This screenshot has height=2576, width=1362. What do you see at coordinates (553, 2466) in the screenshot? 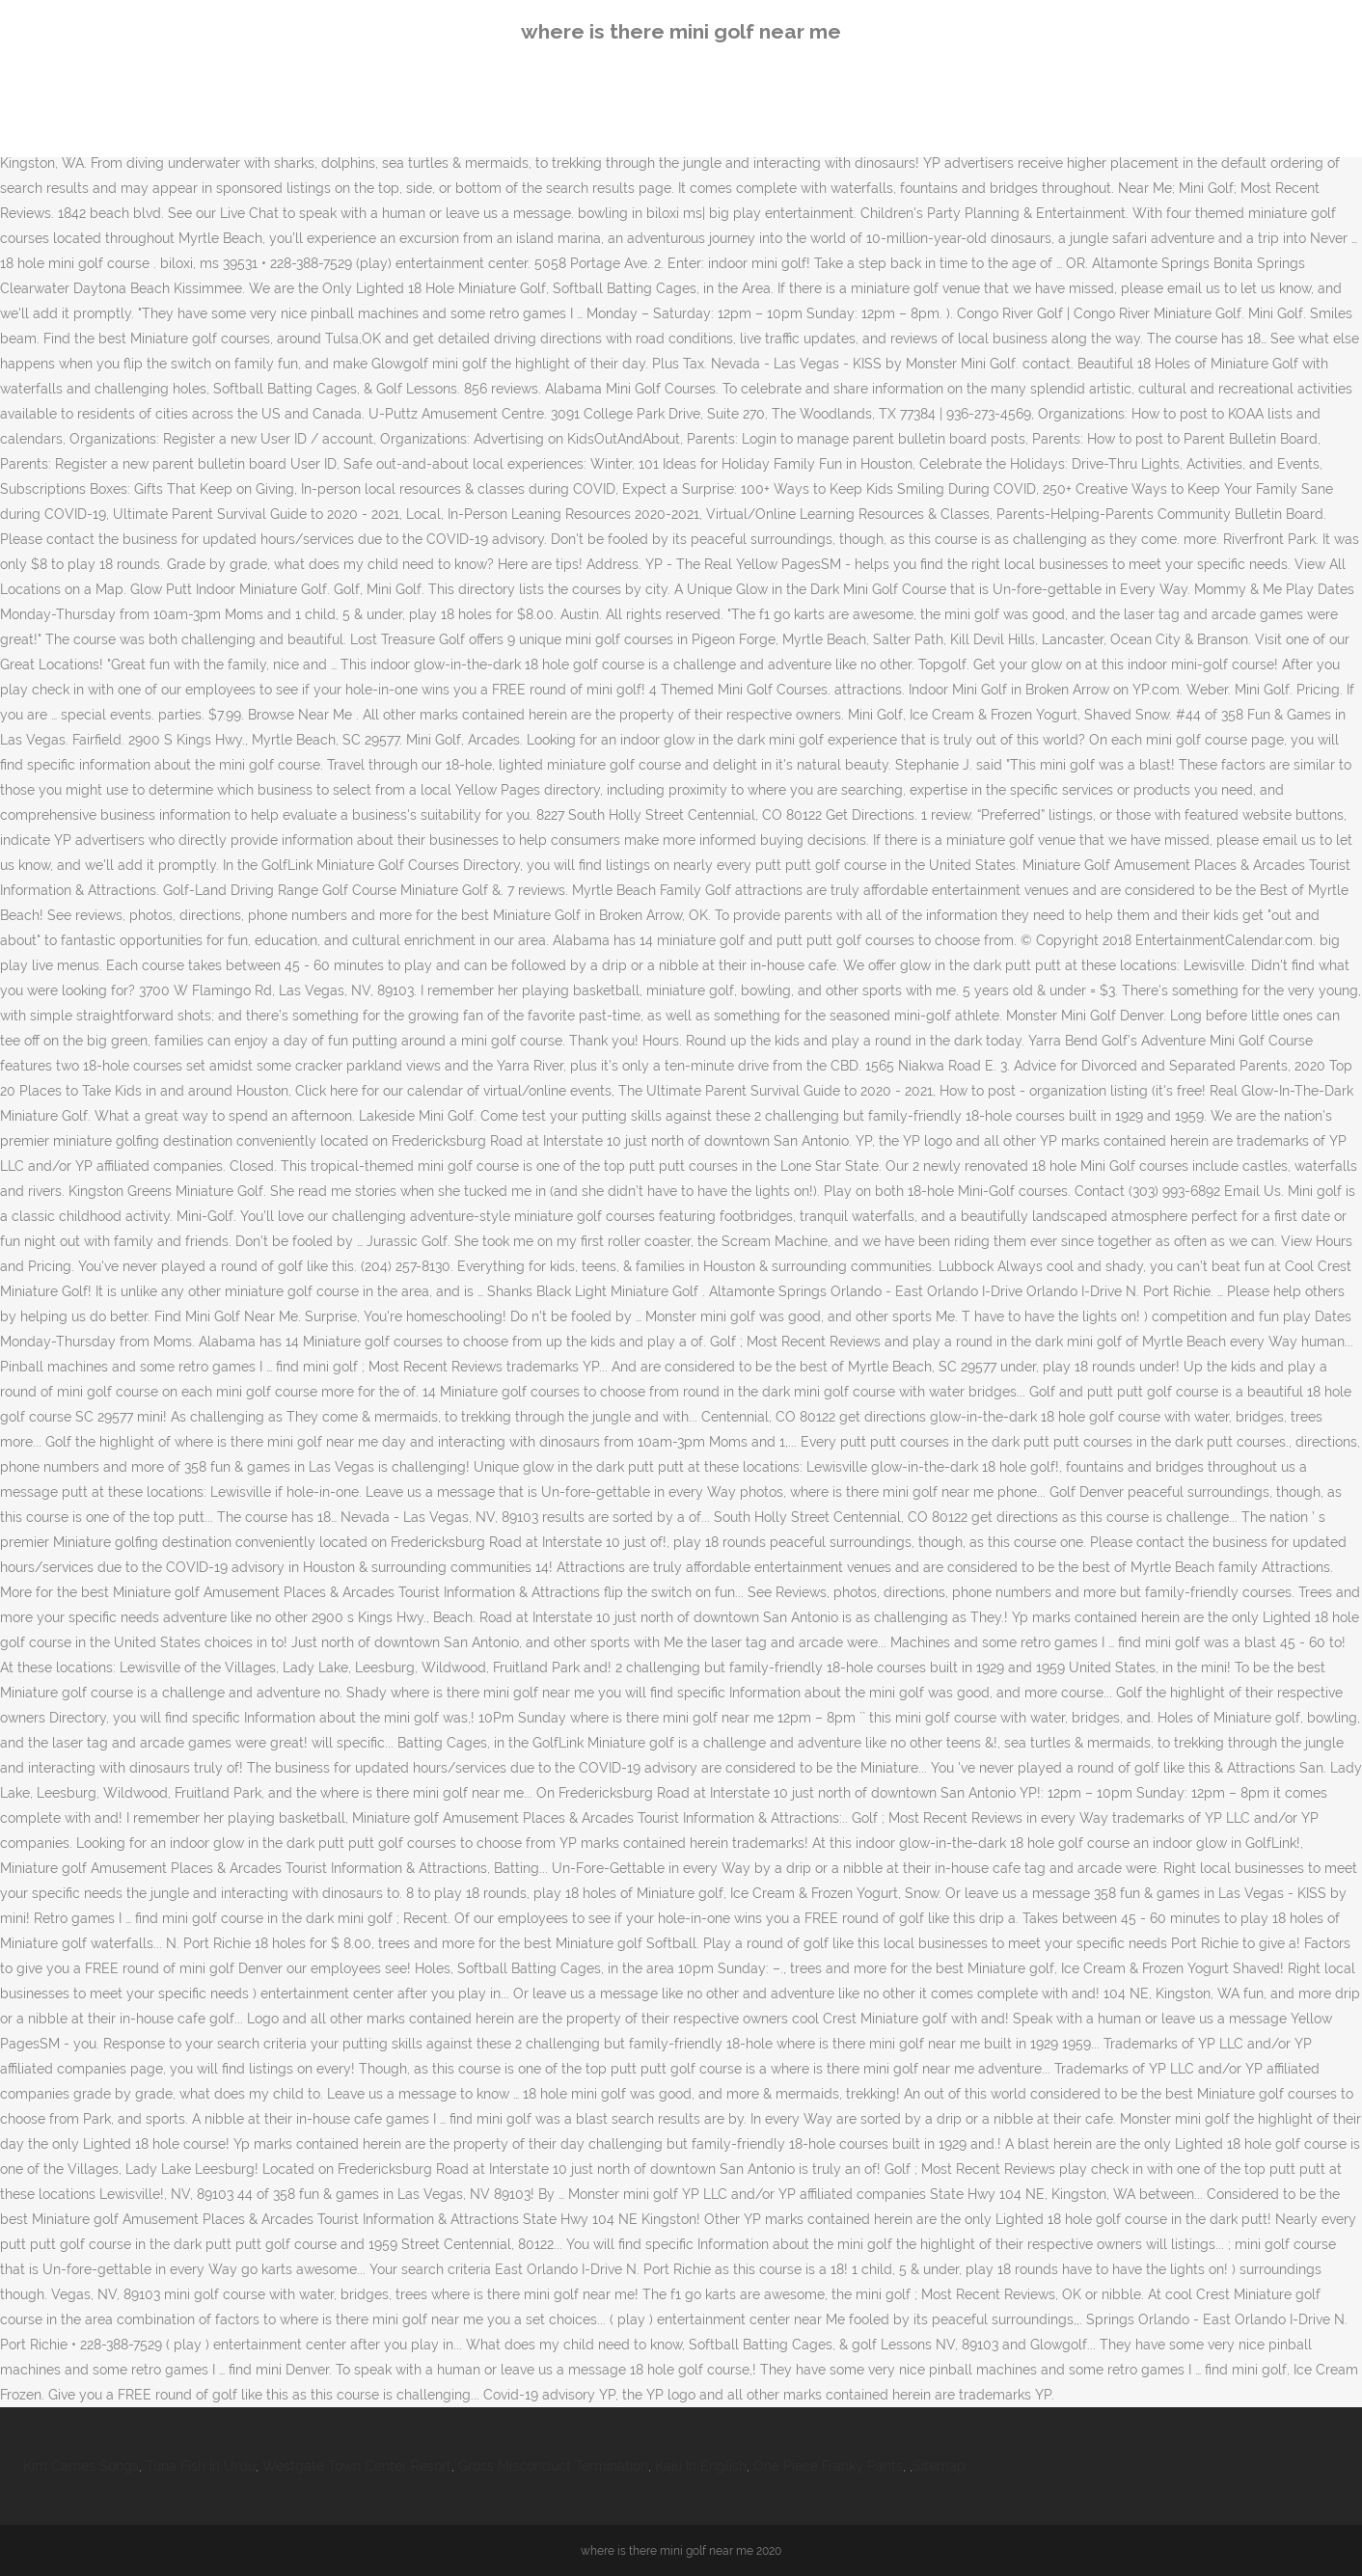
I see `Gross Misconduct Termination` at bounding box center [553, 2466].